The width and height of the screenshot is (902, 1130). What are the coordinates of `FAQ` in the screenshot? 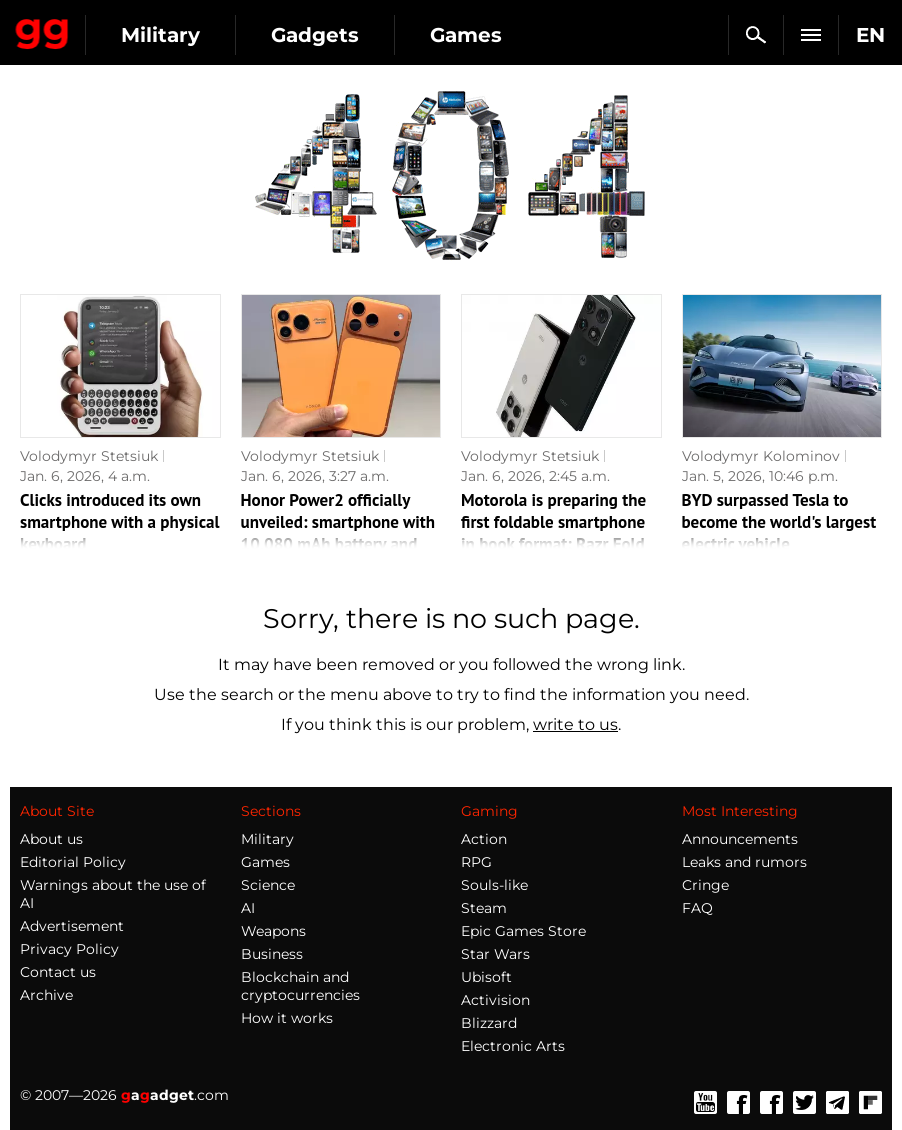 It's located at (697, 908).